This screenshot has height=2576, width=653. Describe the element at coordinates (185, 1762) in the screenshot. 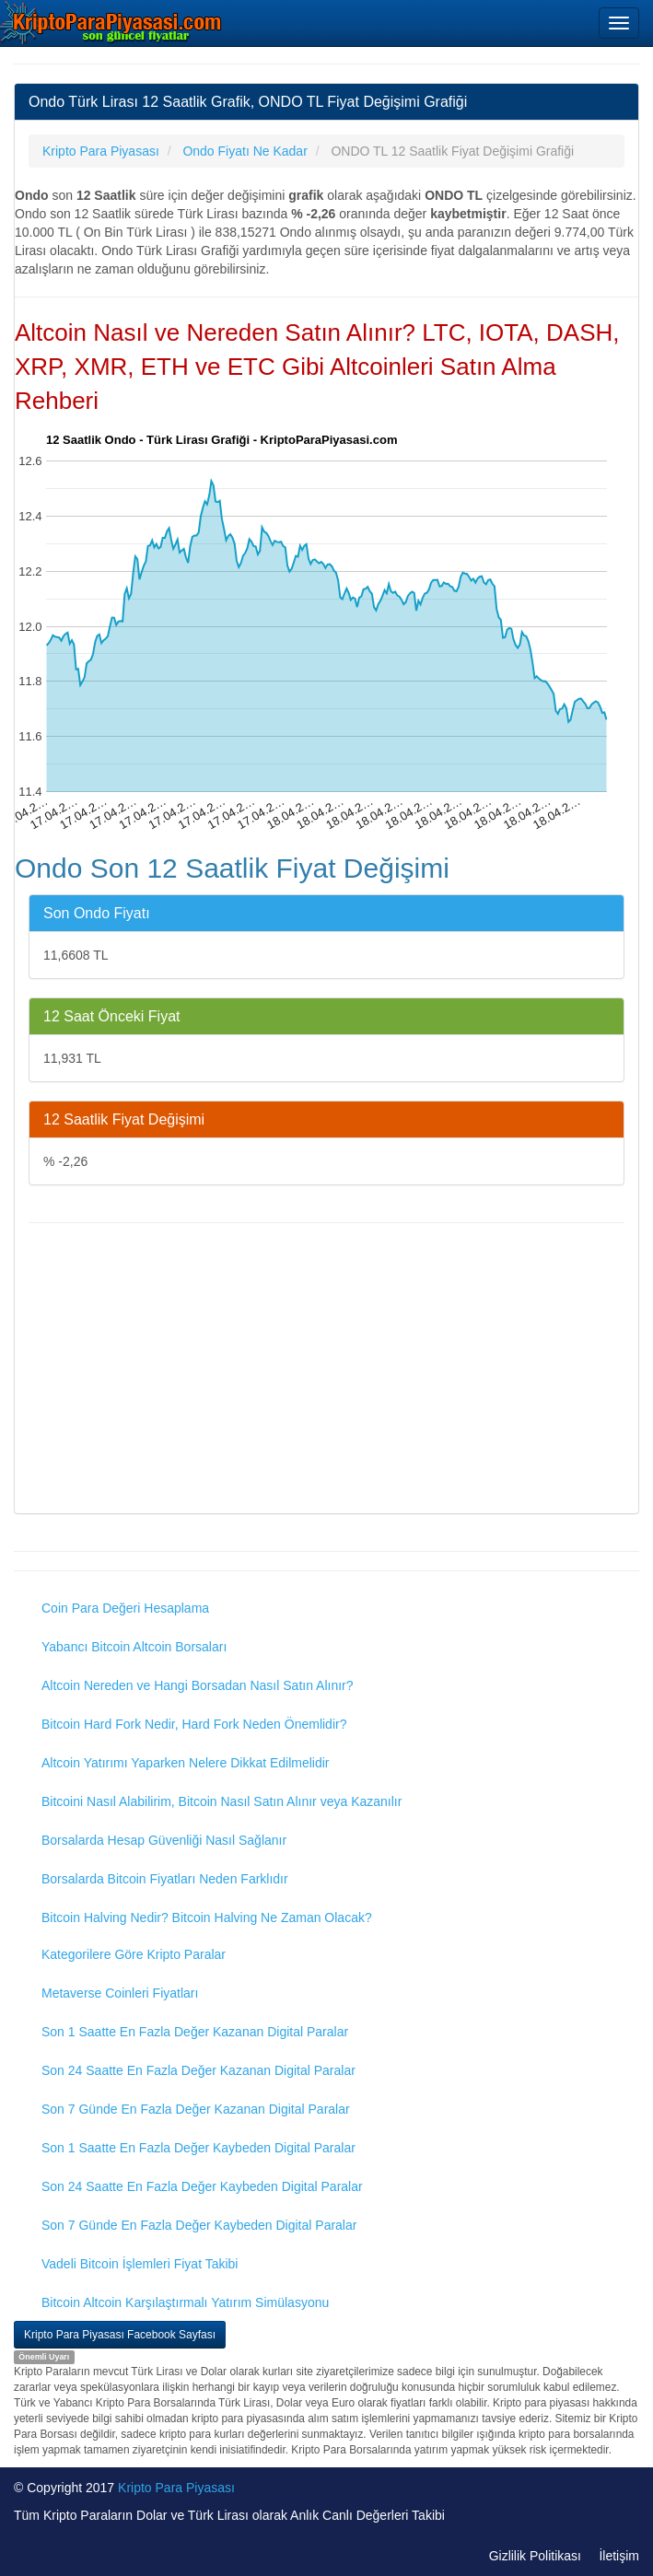

I see `Altcoin Yatırımı Yaparken Nelere Dikkat Edilmelidir` at that location.